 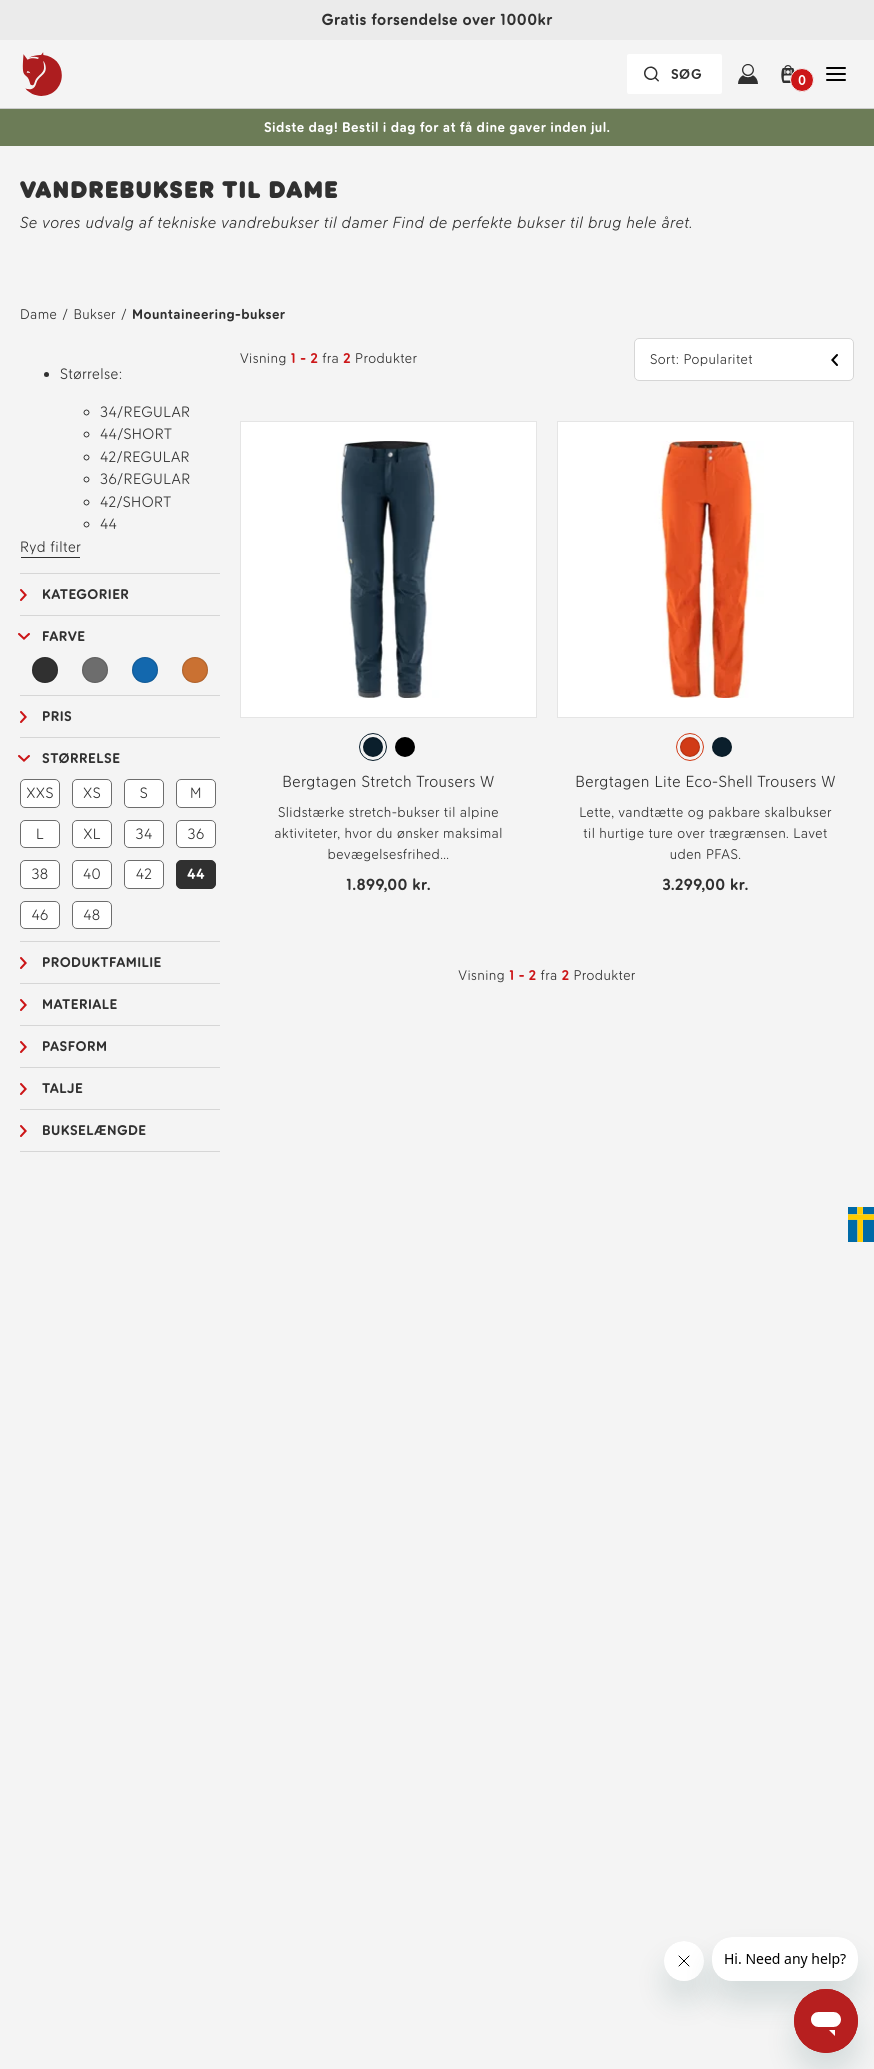 I want to click on [Søgefeltet er foldet sammen. Tryk på Enter for at aktivere.], so click(x=674, y=74).